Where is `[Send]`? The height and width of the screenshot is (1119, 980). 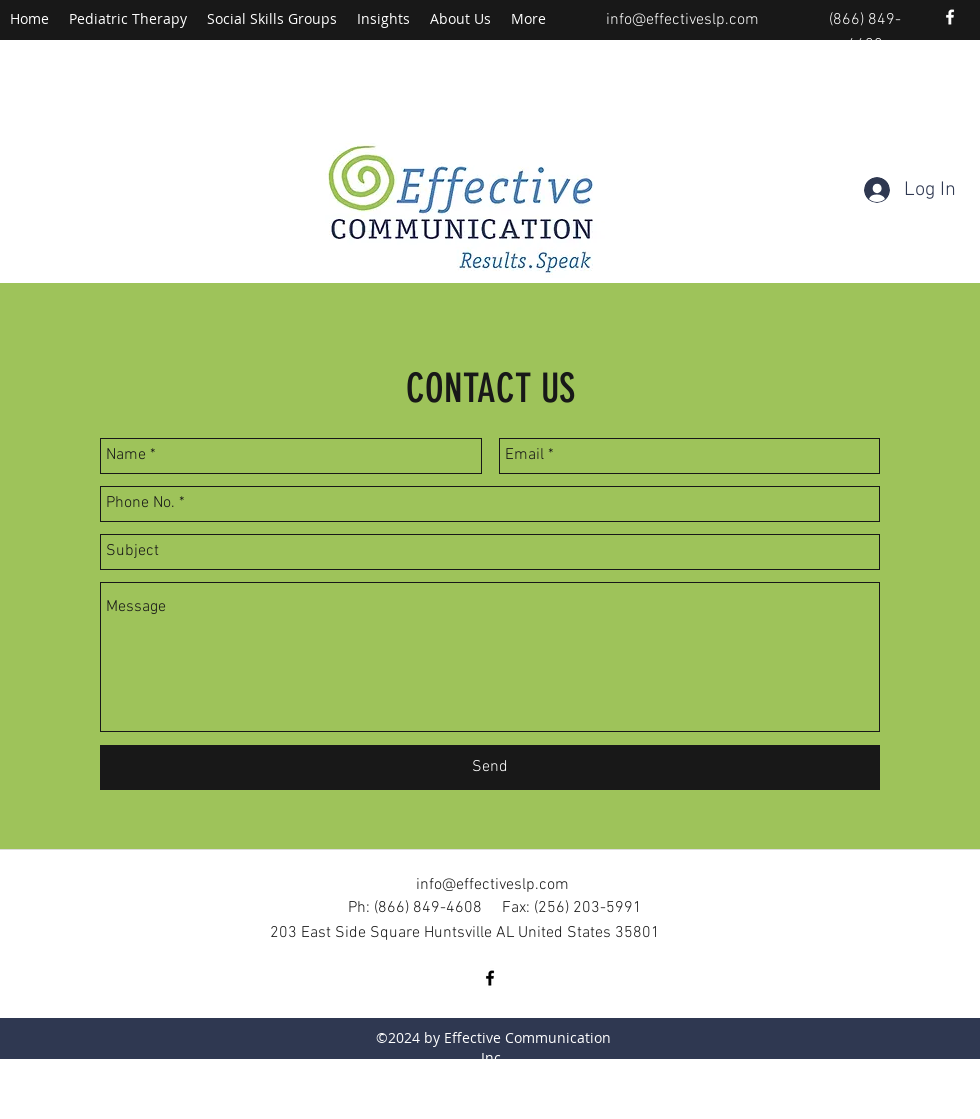
[Send] is located at coordinates (490, 767).